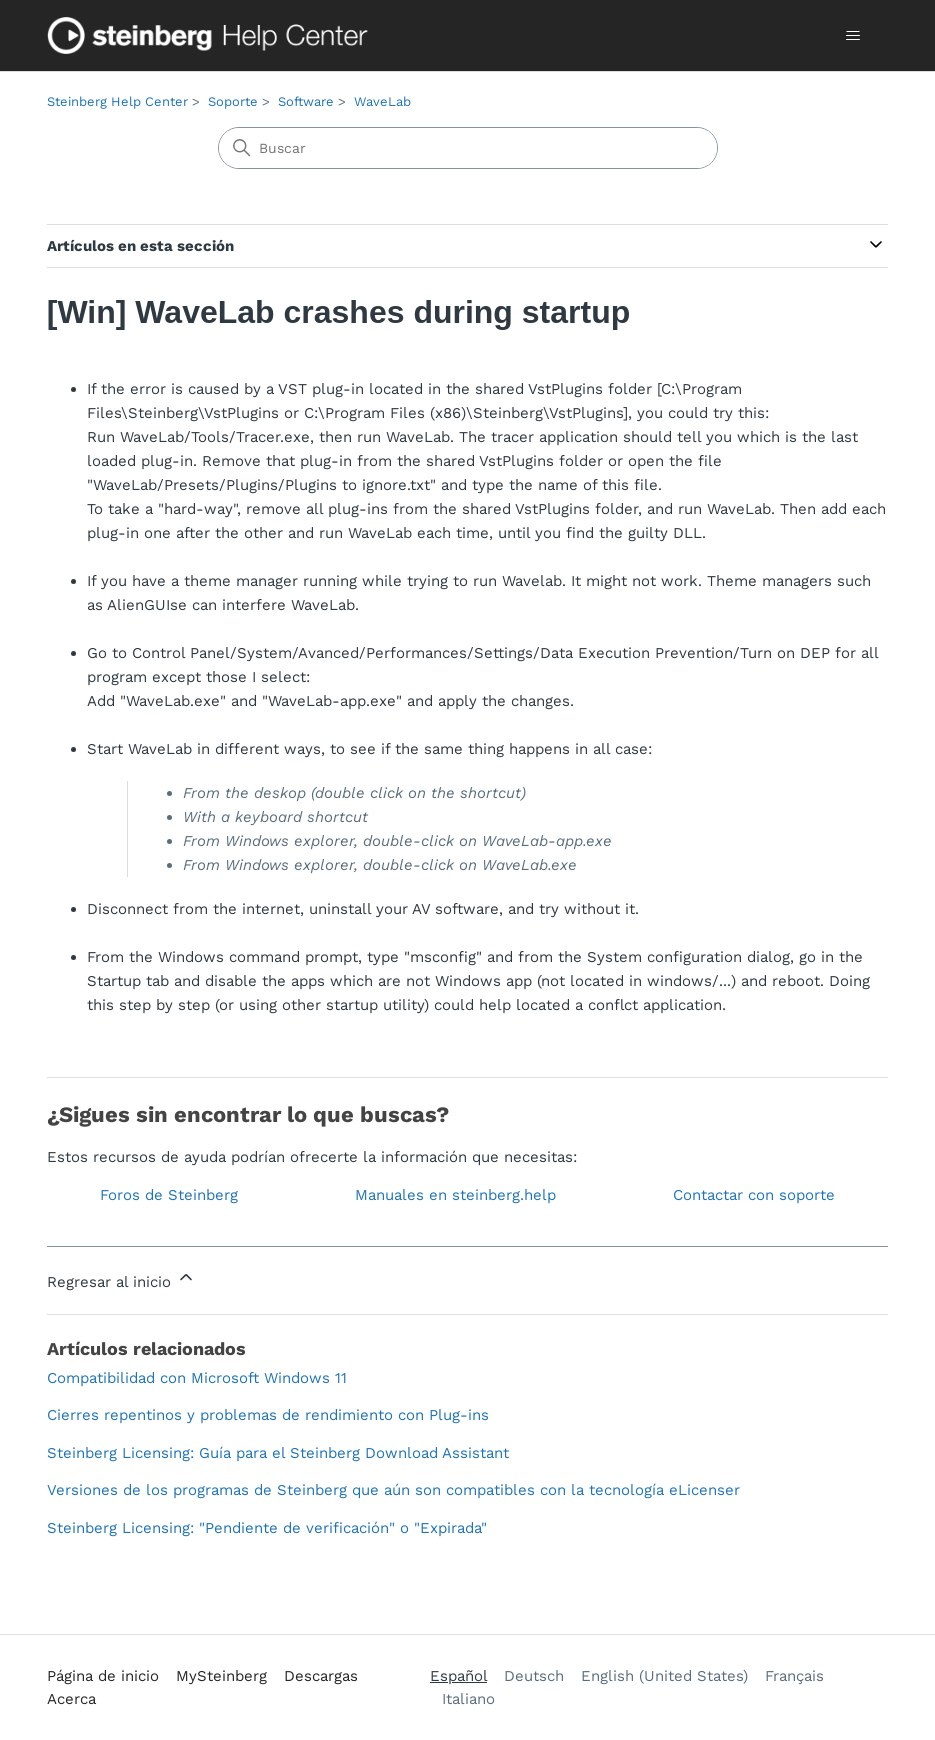 This screenshot has height=1740, width=935. Describe the element at coordinates (393, 1490) in the screenshot. I see `Versiones de los programas de Steinberg que aún son compatibles con la tecnología eLicenser` at that location.